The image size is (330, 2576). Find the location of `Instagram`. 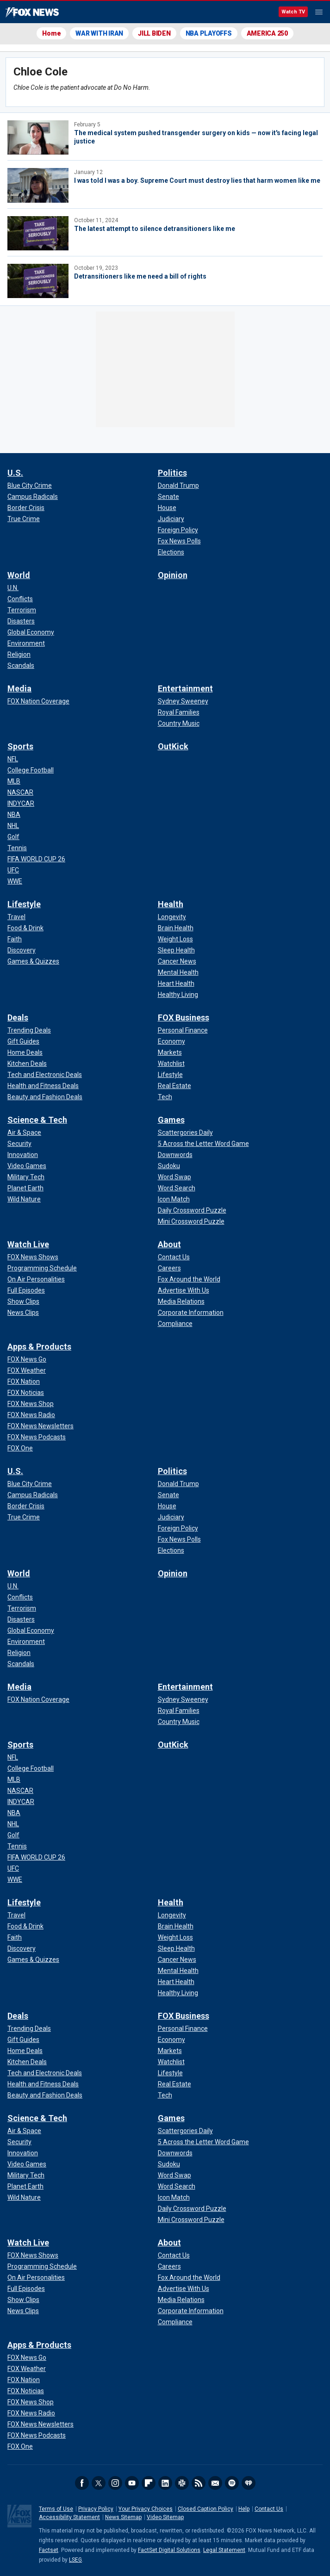

Instagram is located at coordinates (115, 2483).